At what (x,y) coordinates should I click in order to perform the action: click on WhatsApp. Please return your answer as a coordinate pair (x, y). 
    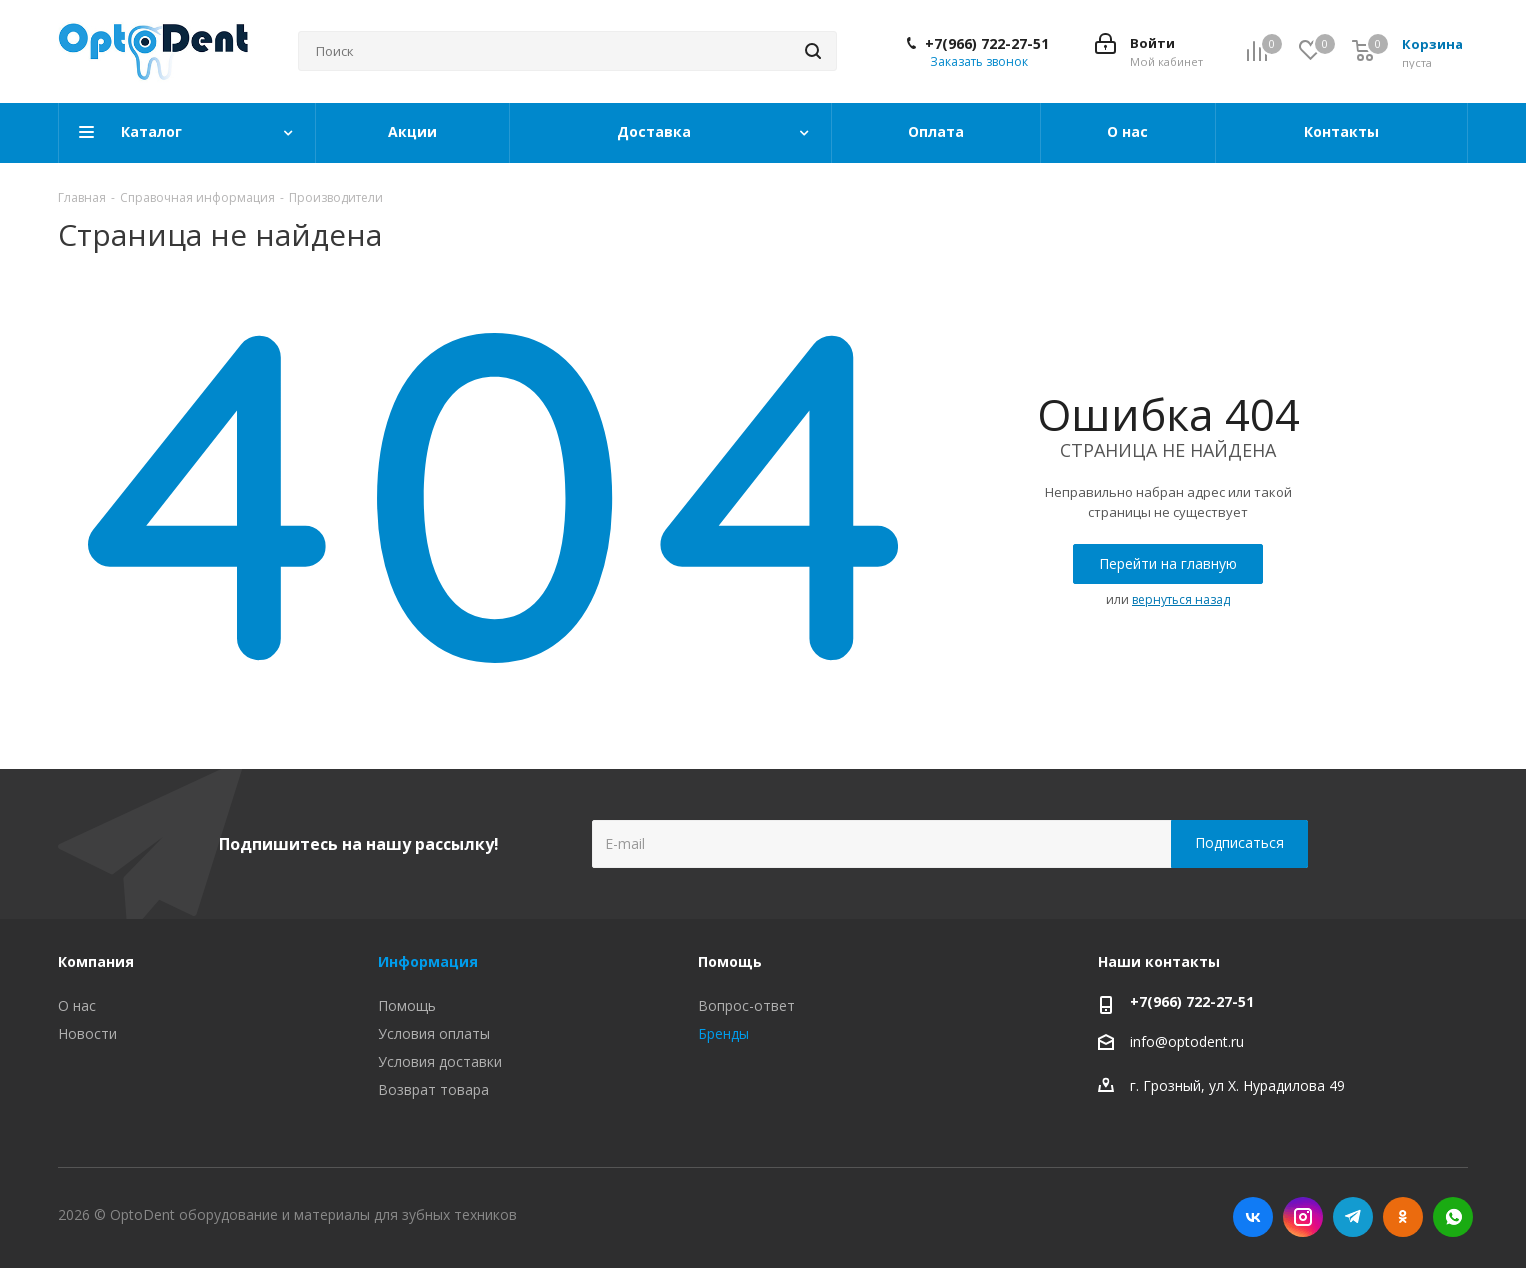
    Looking at the image, I should click on (1453, 1217).